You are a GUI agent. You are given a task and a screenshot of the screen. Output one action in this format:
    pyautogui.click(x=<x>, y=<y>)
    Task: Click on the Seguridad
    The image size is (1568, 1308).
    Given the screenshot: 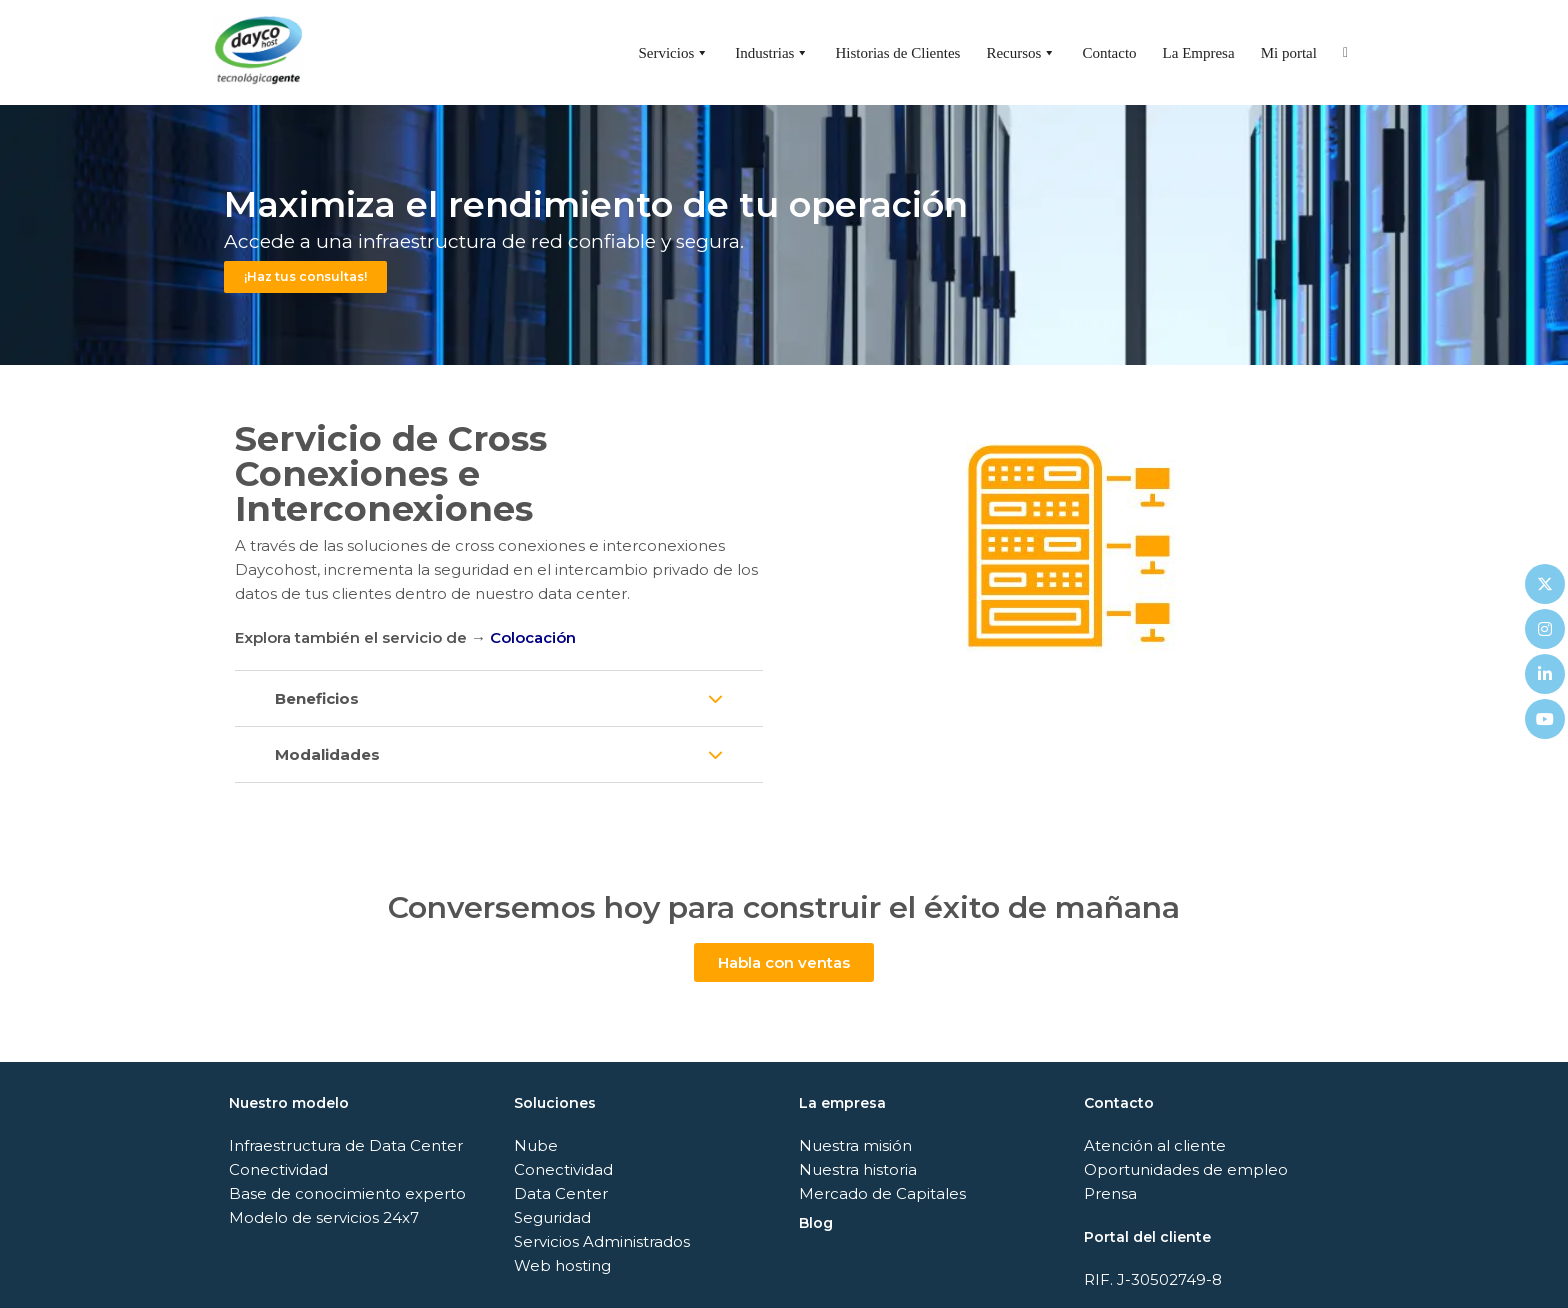 What is the action you would take?
    pyautogui.click(x=552, y=1217)
    